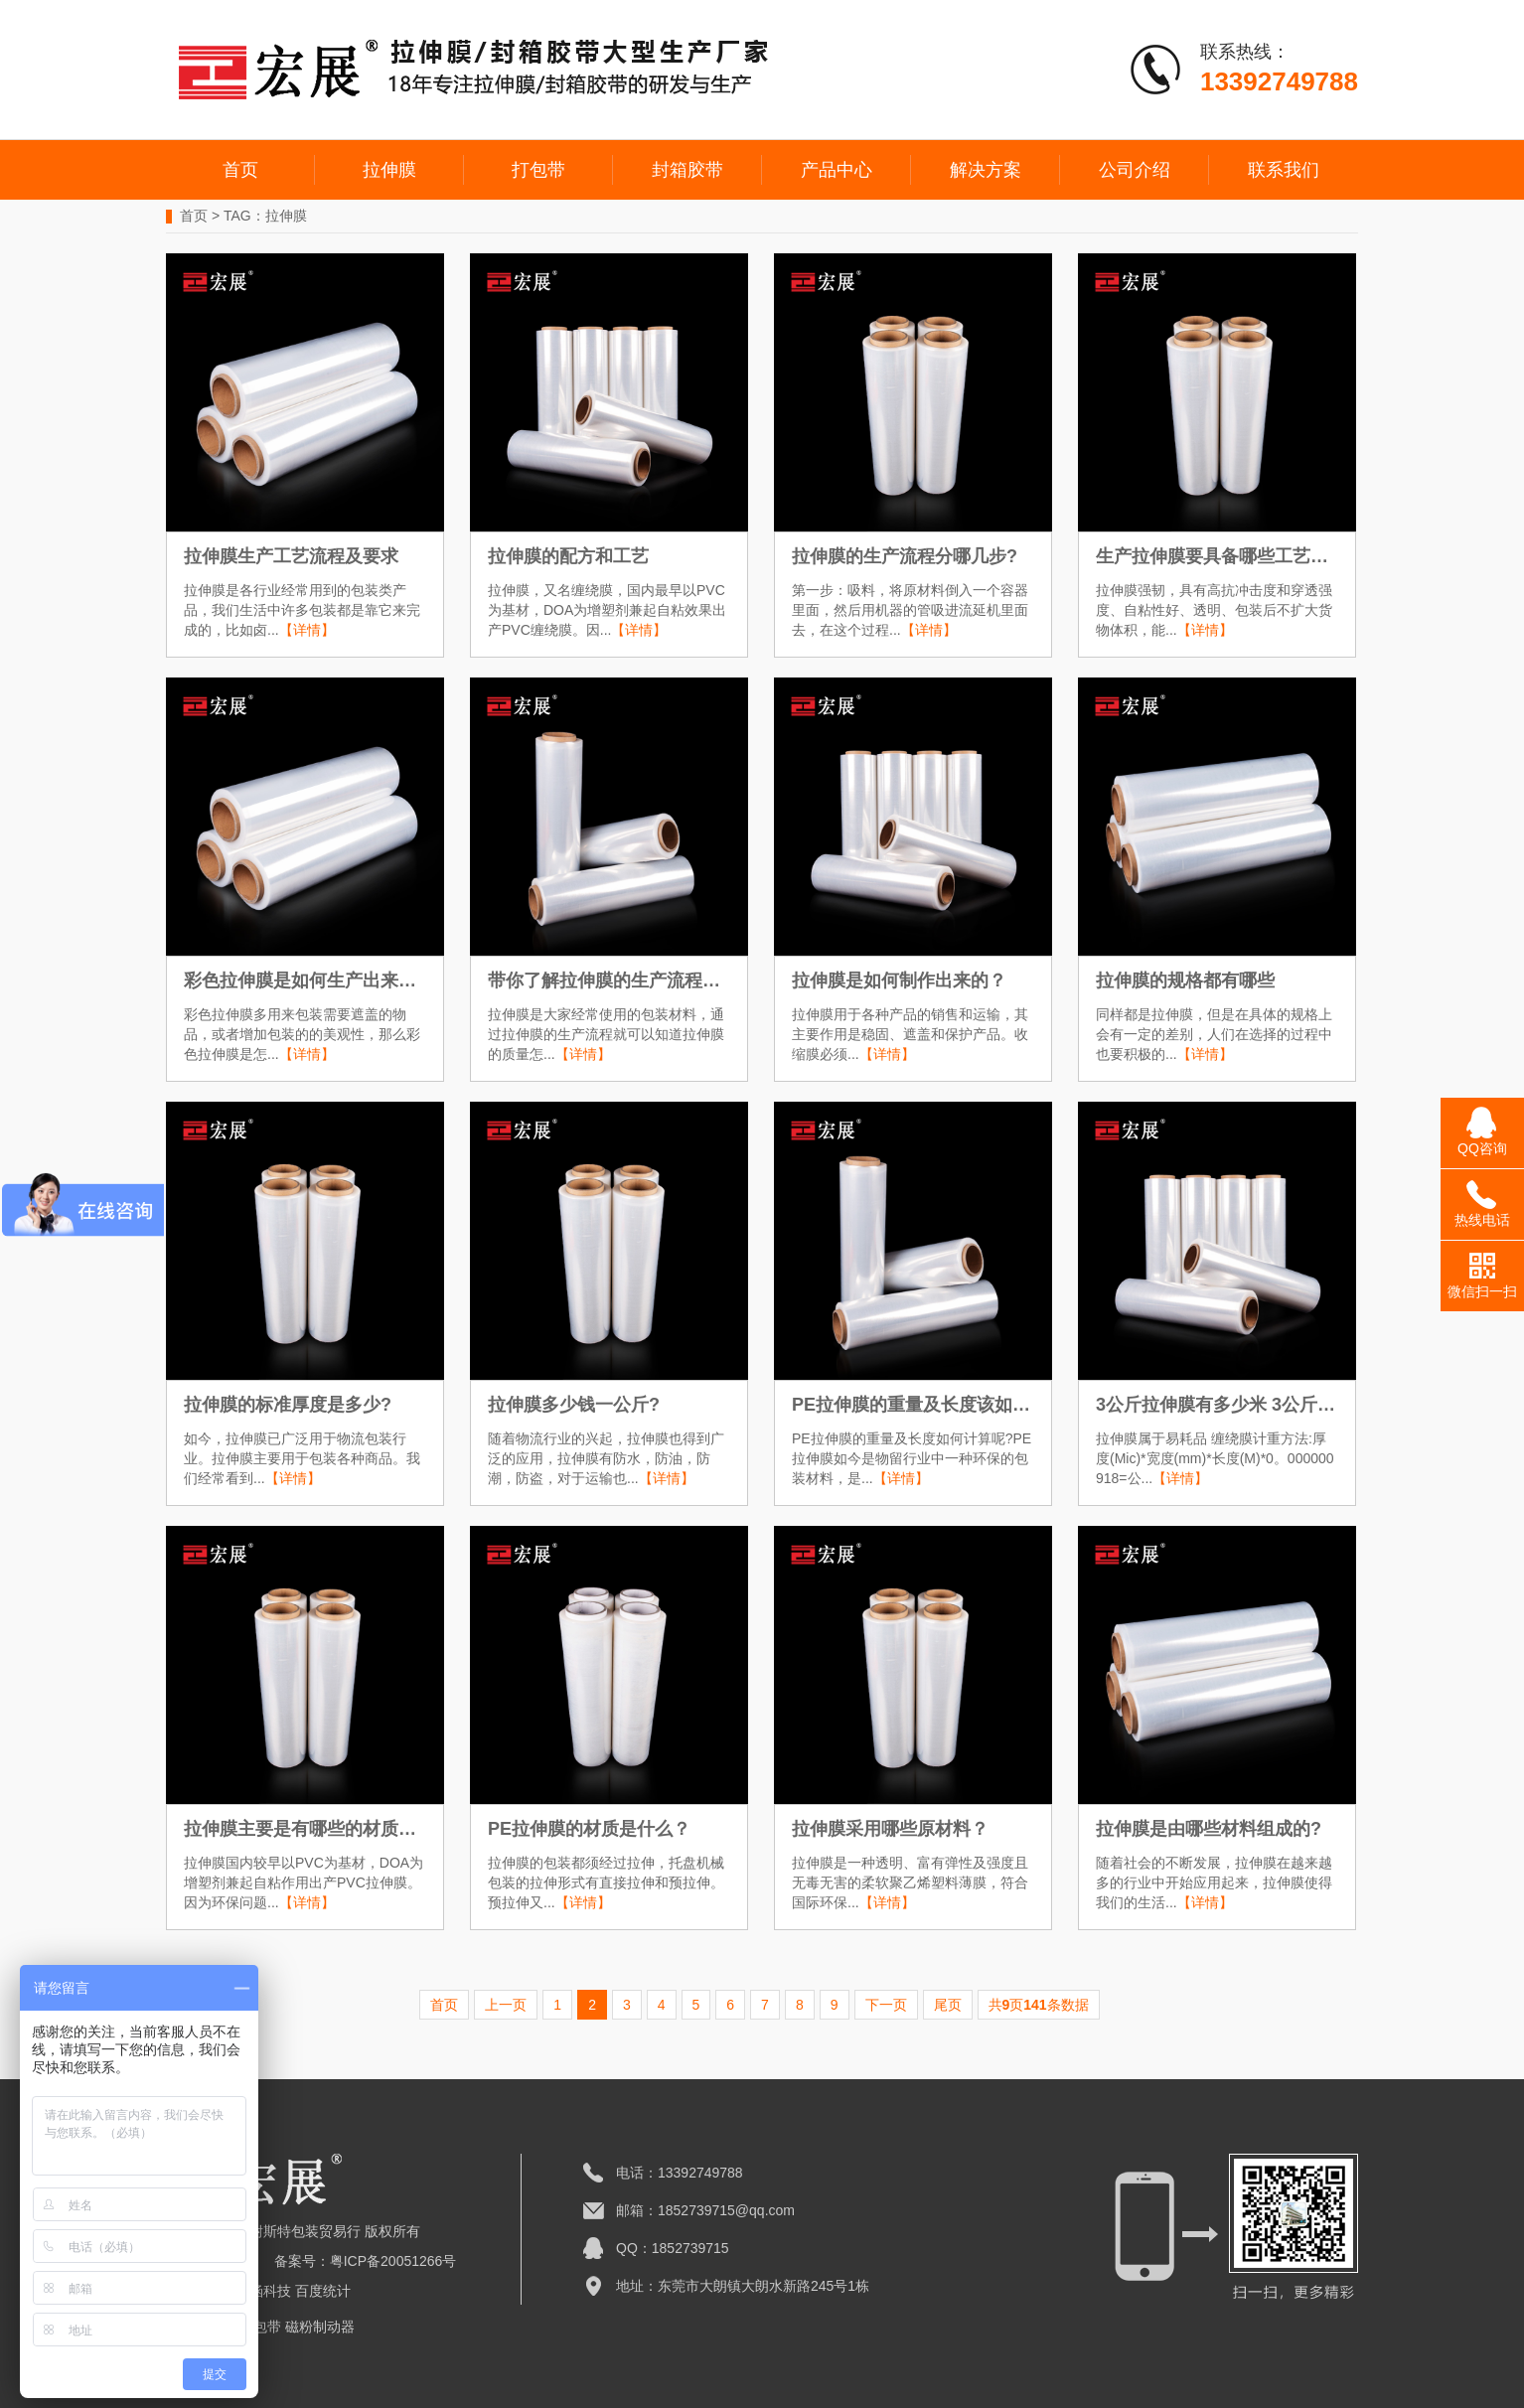 This screenshot has height=2408, width=1524. What do you see at coordinates (393, 2261) in the screenshot?
I see `粤ICP备20051266号` at bounding box center [393, 2261].